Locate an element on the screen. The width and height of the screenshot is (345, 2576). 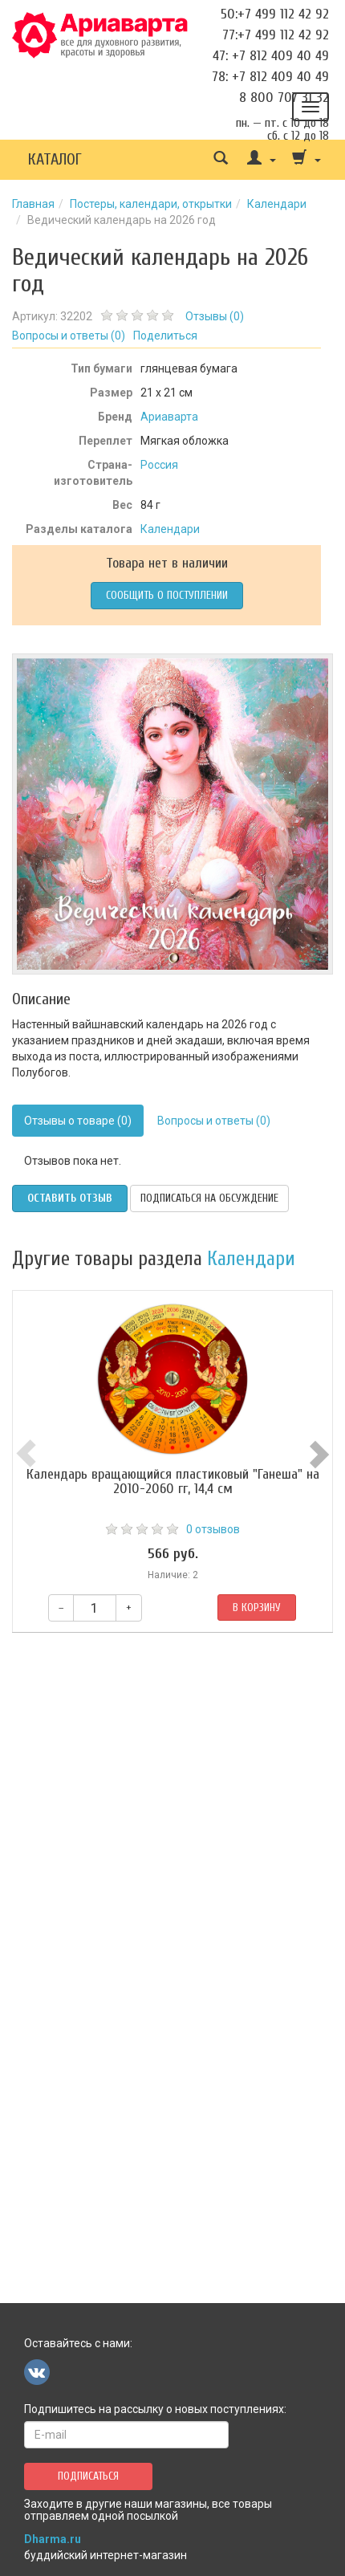
Отзывы () is located at coordinates (214, 316).